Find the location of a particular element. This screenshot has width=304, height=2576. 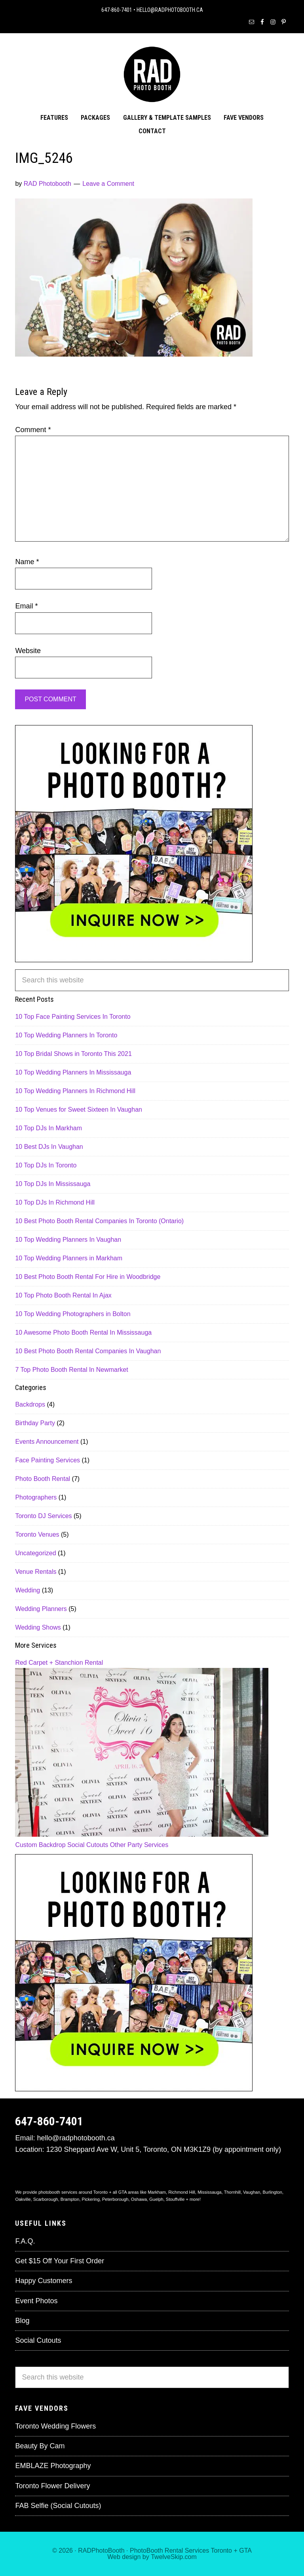

FAB Selfie (Social Cutouts) is located at coordinates (58, 2506).